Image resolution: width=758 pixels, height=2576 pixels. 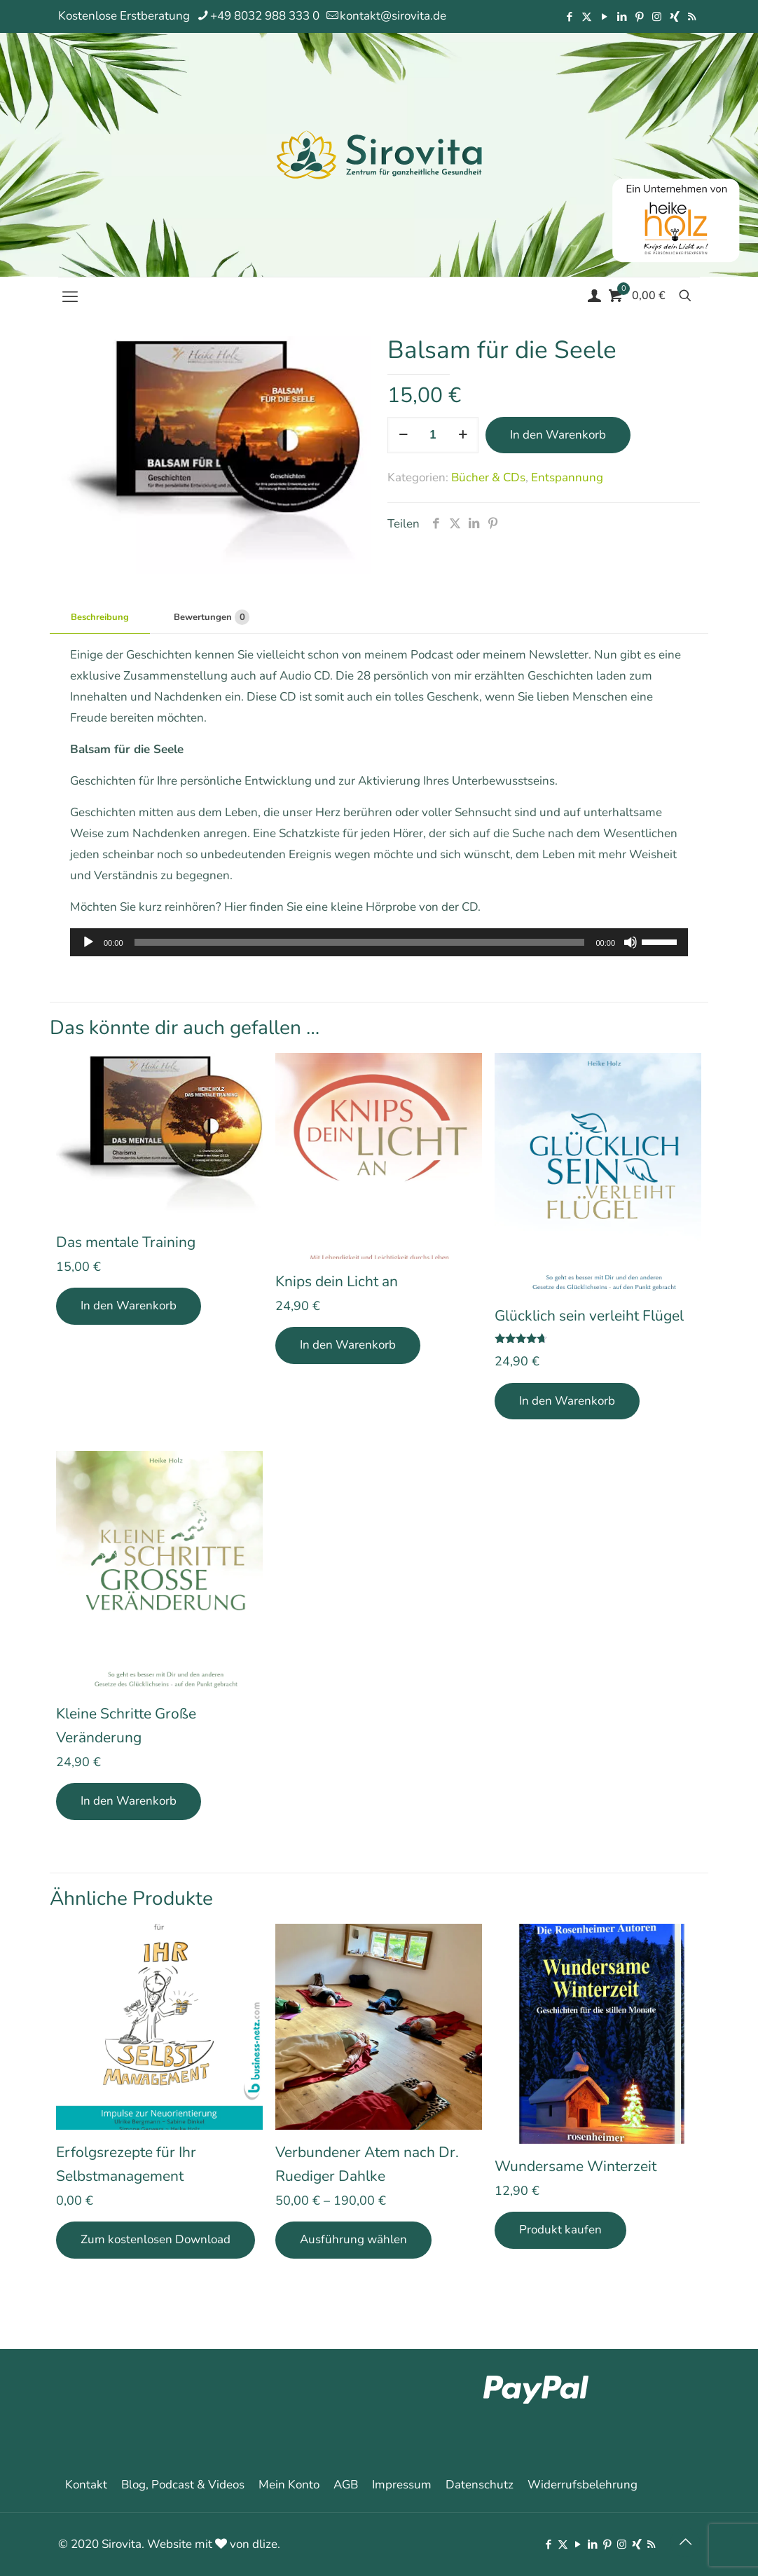 What do you see at coordinates (432, 435) in the screenshot?
I see `[Produktmenge]` at bounding box center [432, 435].